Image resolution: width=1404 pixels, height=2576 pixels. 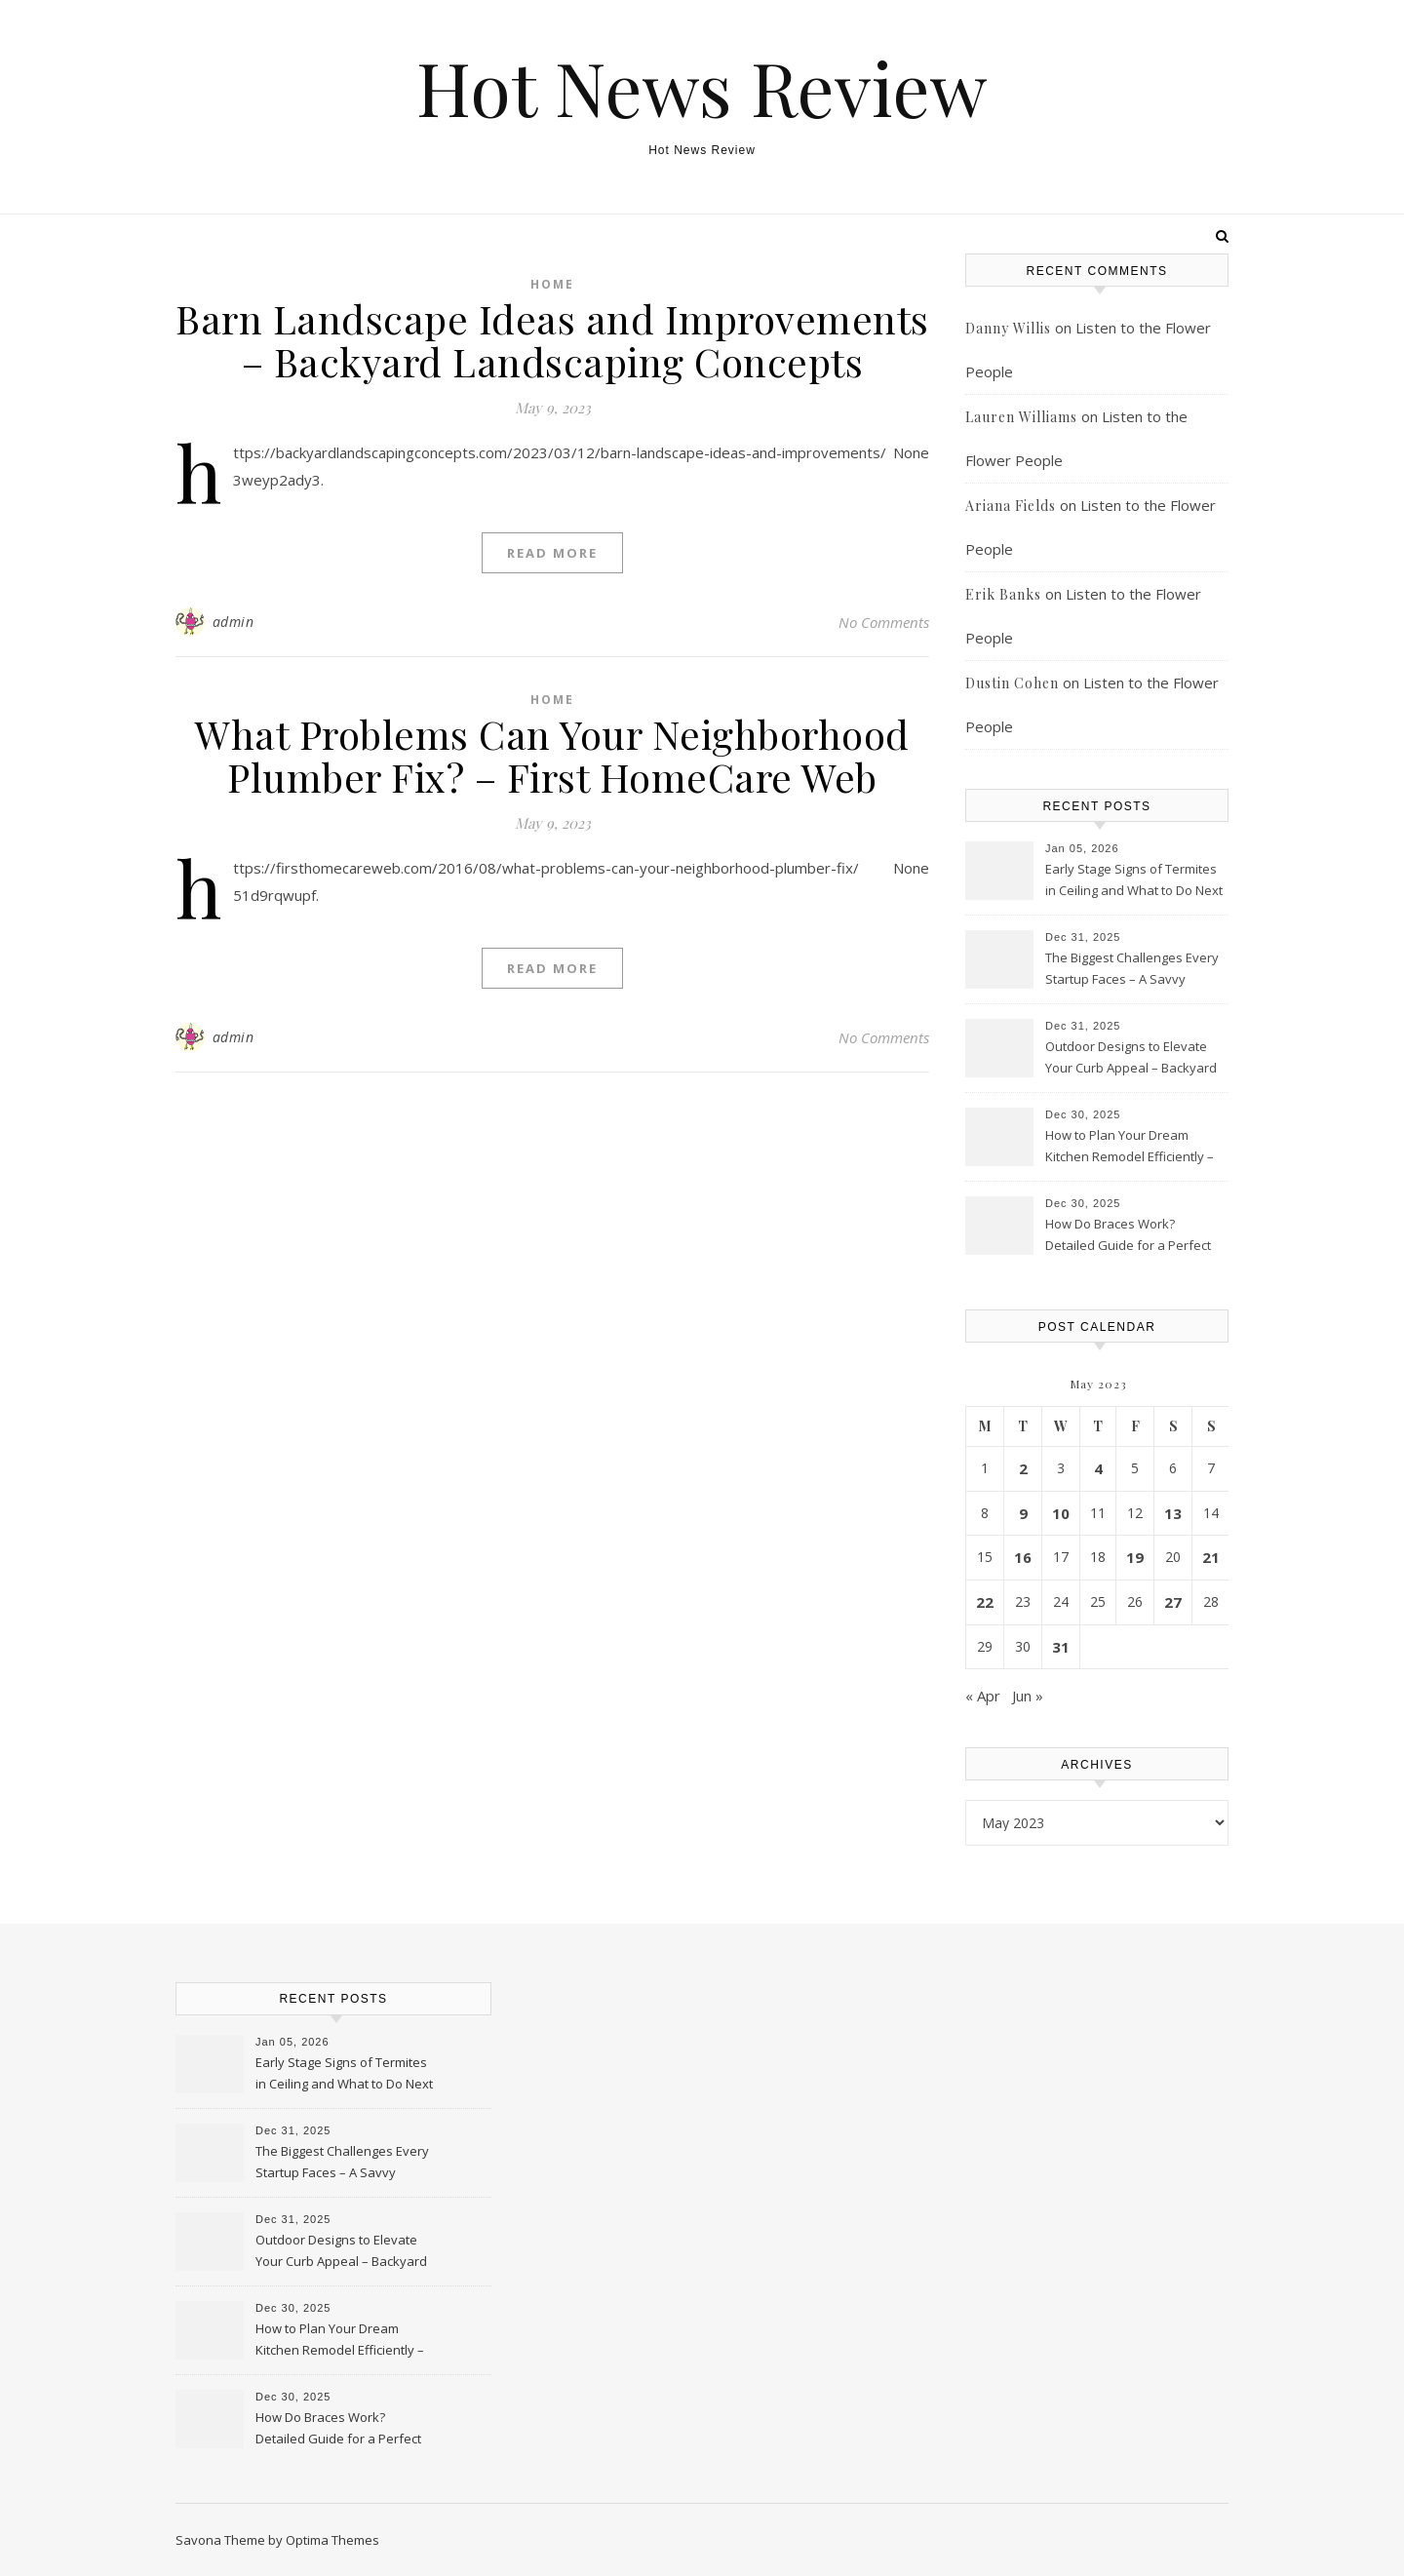 I want to click on 9 [Posts published on May 9, 2023], so click(x=1023, y=1513).